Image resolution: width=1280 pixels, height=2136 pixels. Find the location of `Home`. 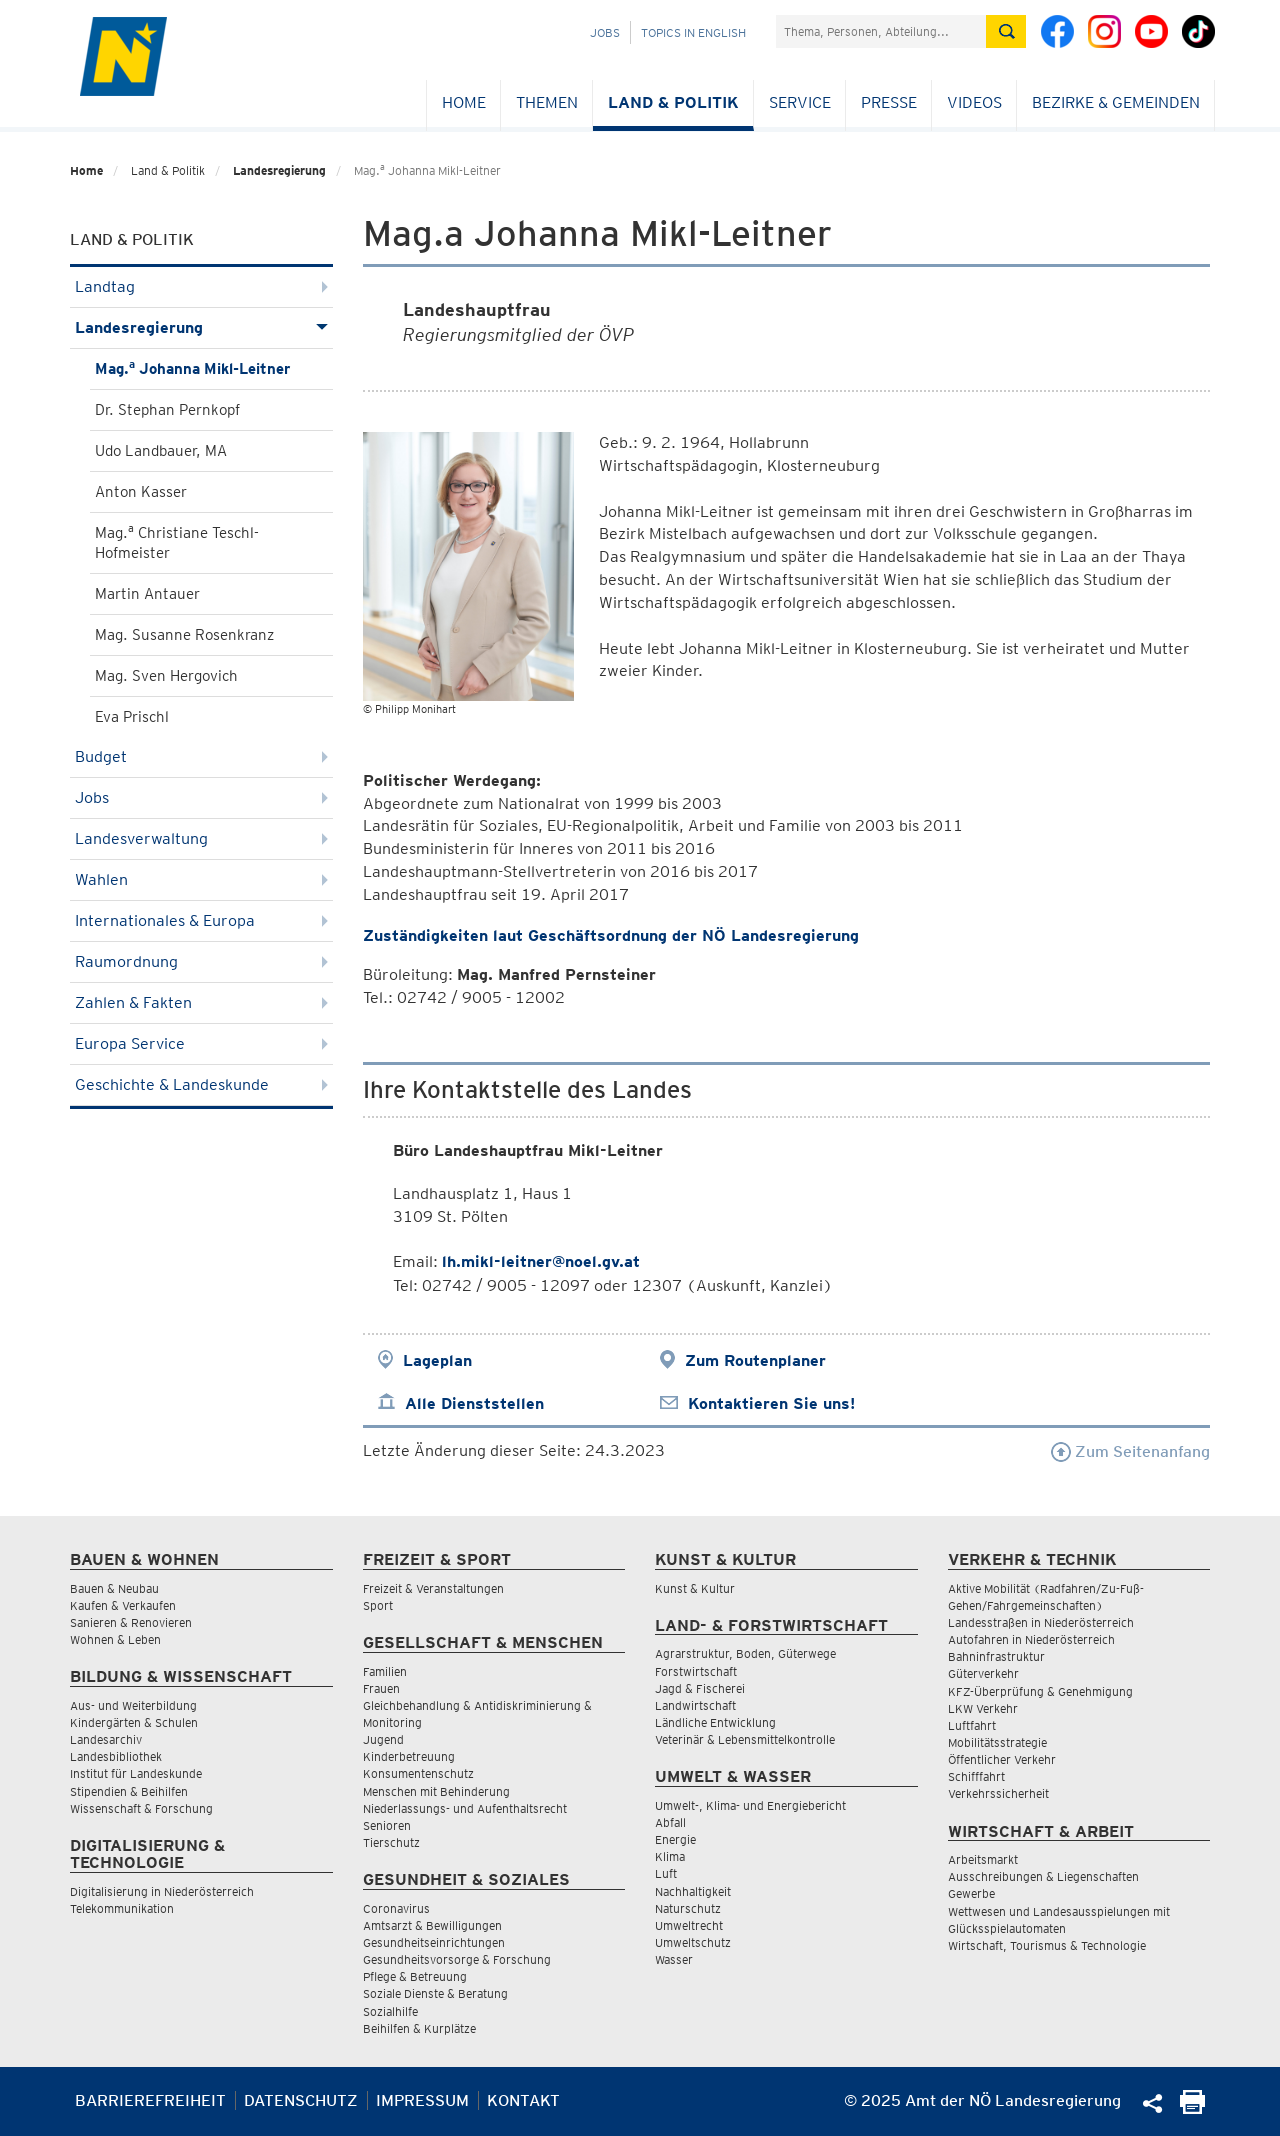

Home is located at coordinates (464, 102).